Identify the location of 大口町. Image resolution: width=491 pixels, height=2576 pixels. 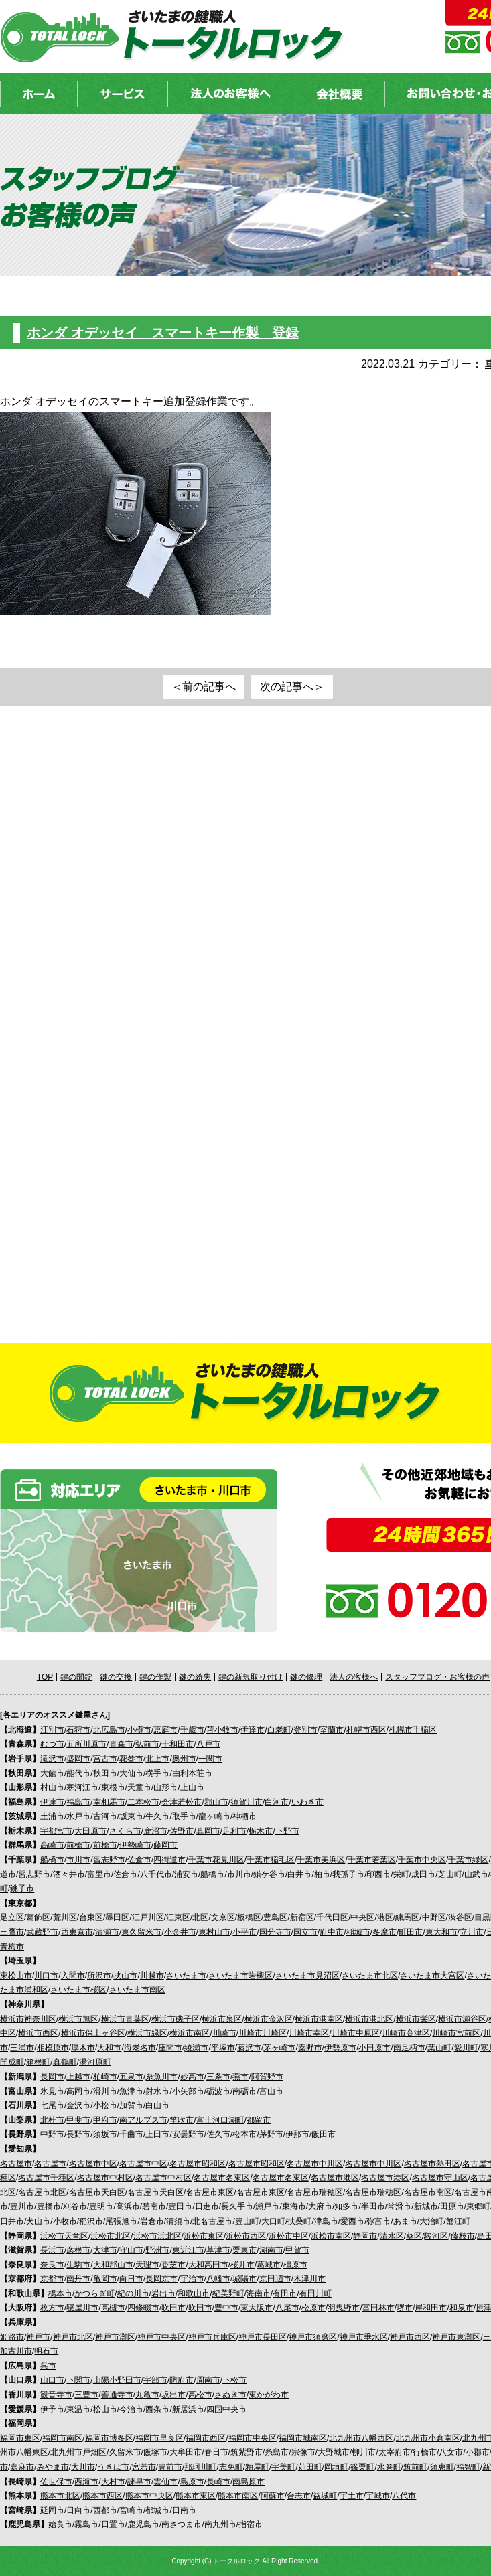
(273, 2221).